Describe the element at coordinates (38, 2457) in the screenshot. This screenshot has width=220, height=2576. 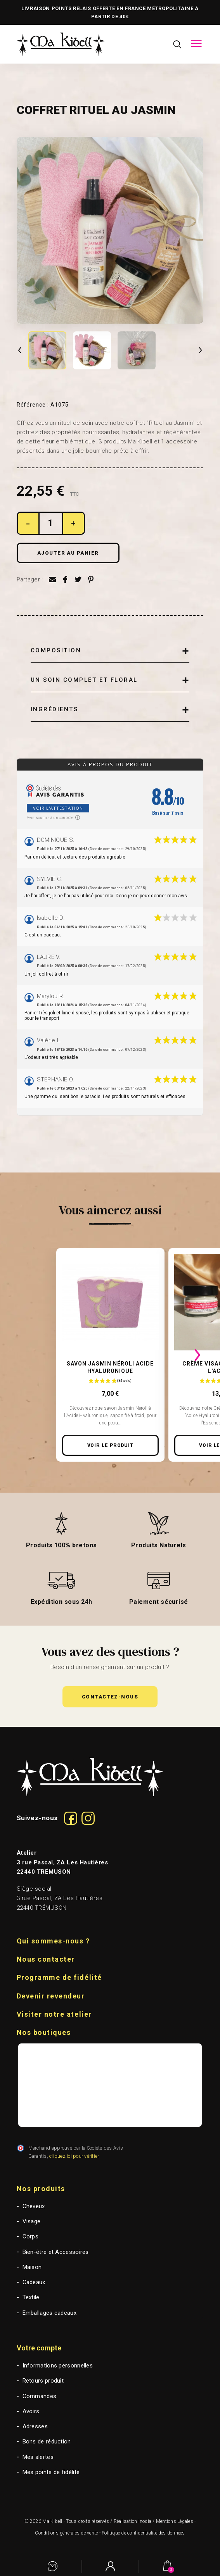
I see `Mes alertes` at that location.